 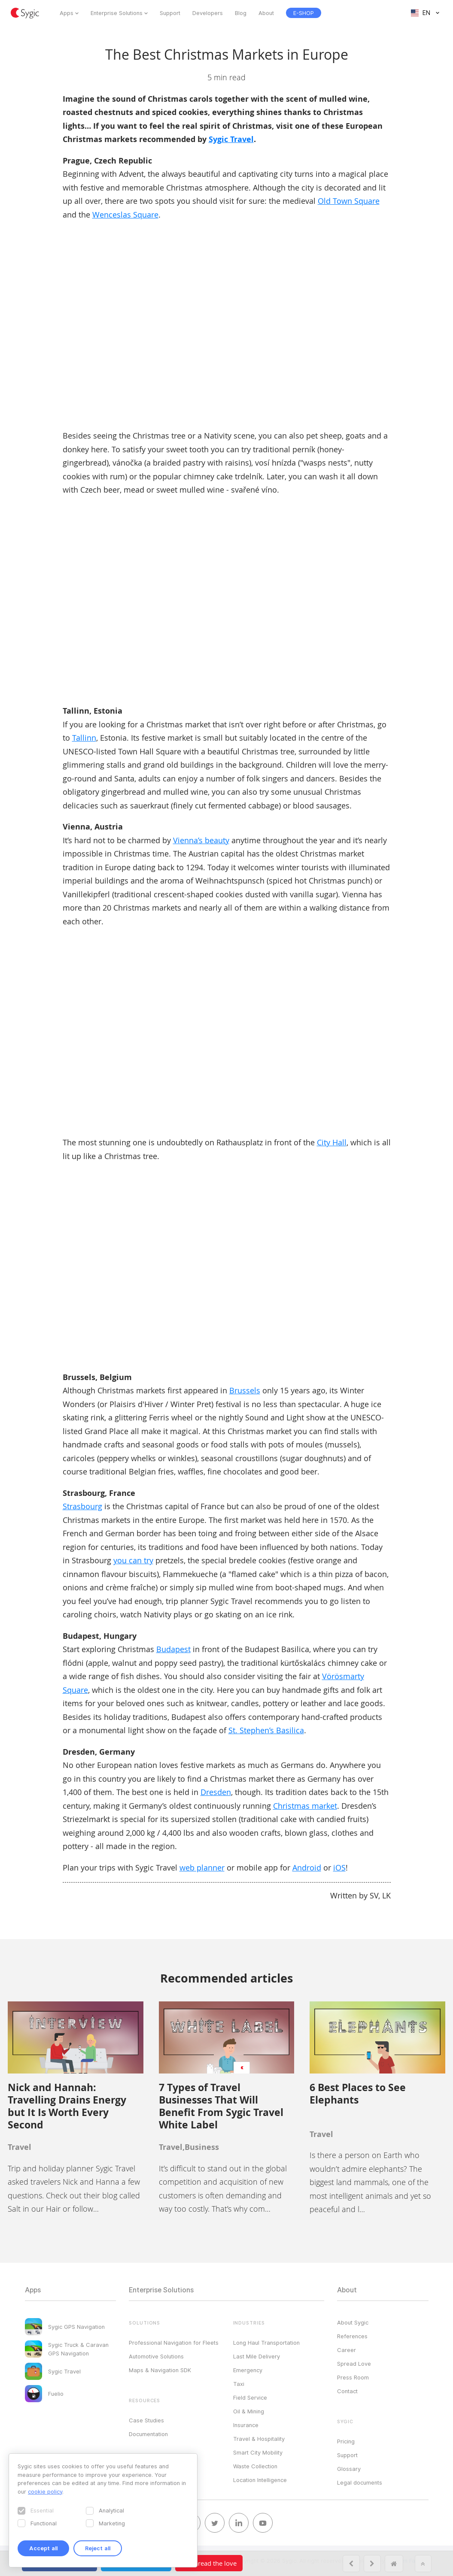 I want to click on you can try, so click(x=133, y=1560).